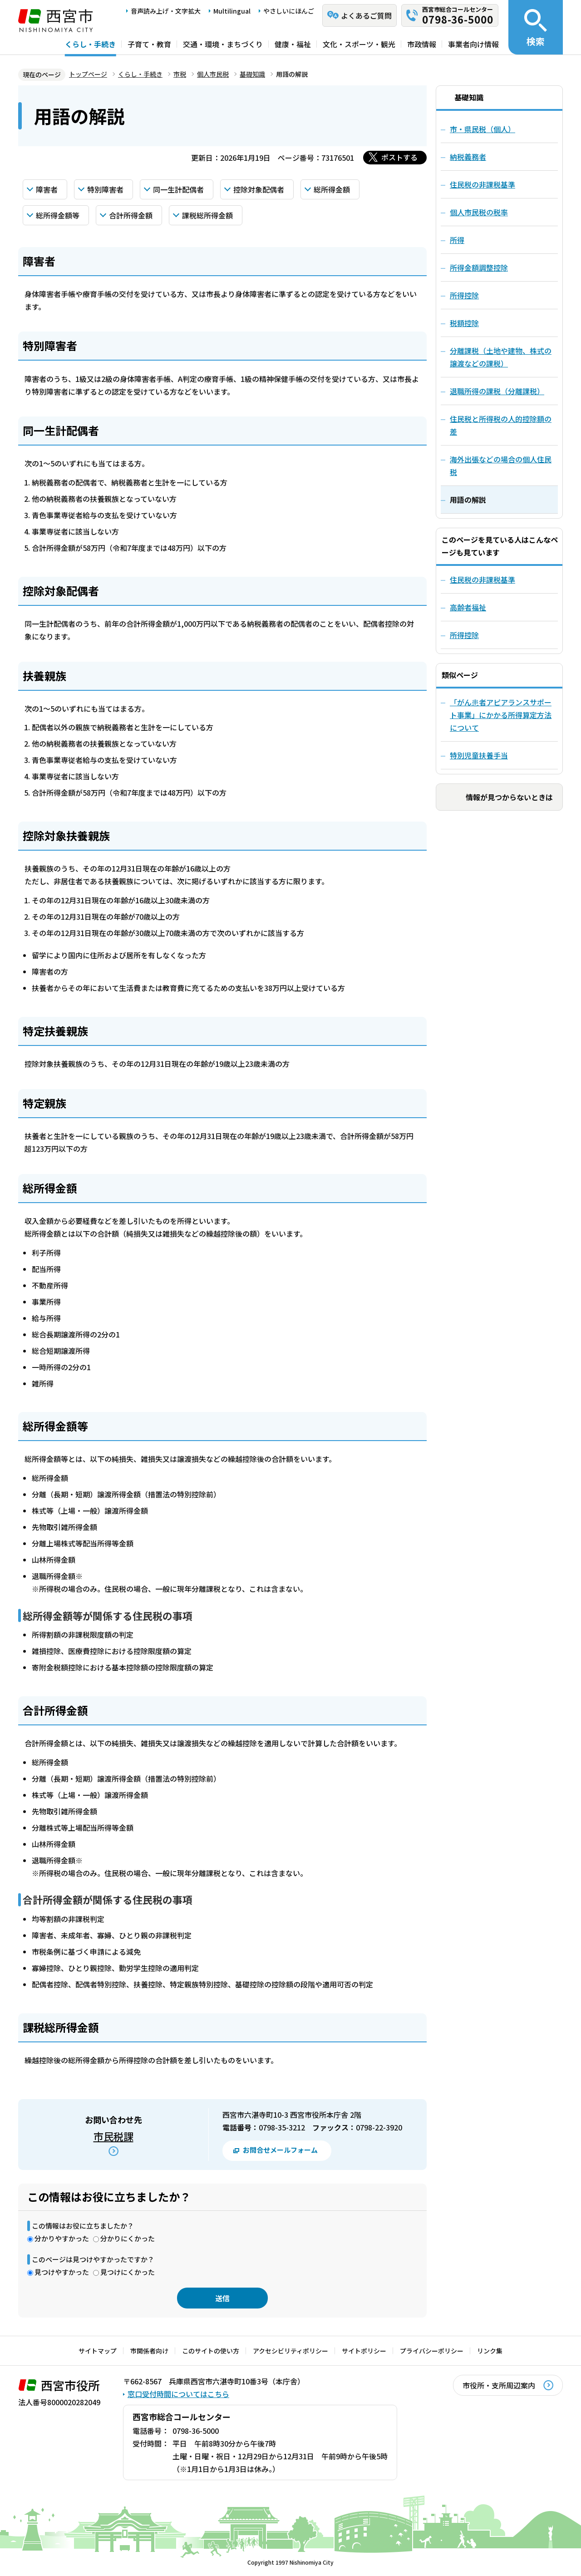 Image resolution: width=581 pixels, height=2576 pixels. What do you see at coordinates (178, 2393) in the screenshot?
I see `窓口受付時間についてはこちら` at bounding box center [178, 2393].